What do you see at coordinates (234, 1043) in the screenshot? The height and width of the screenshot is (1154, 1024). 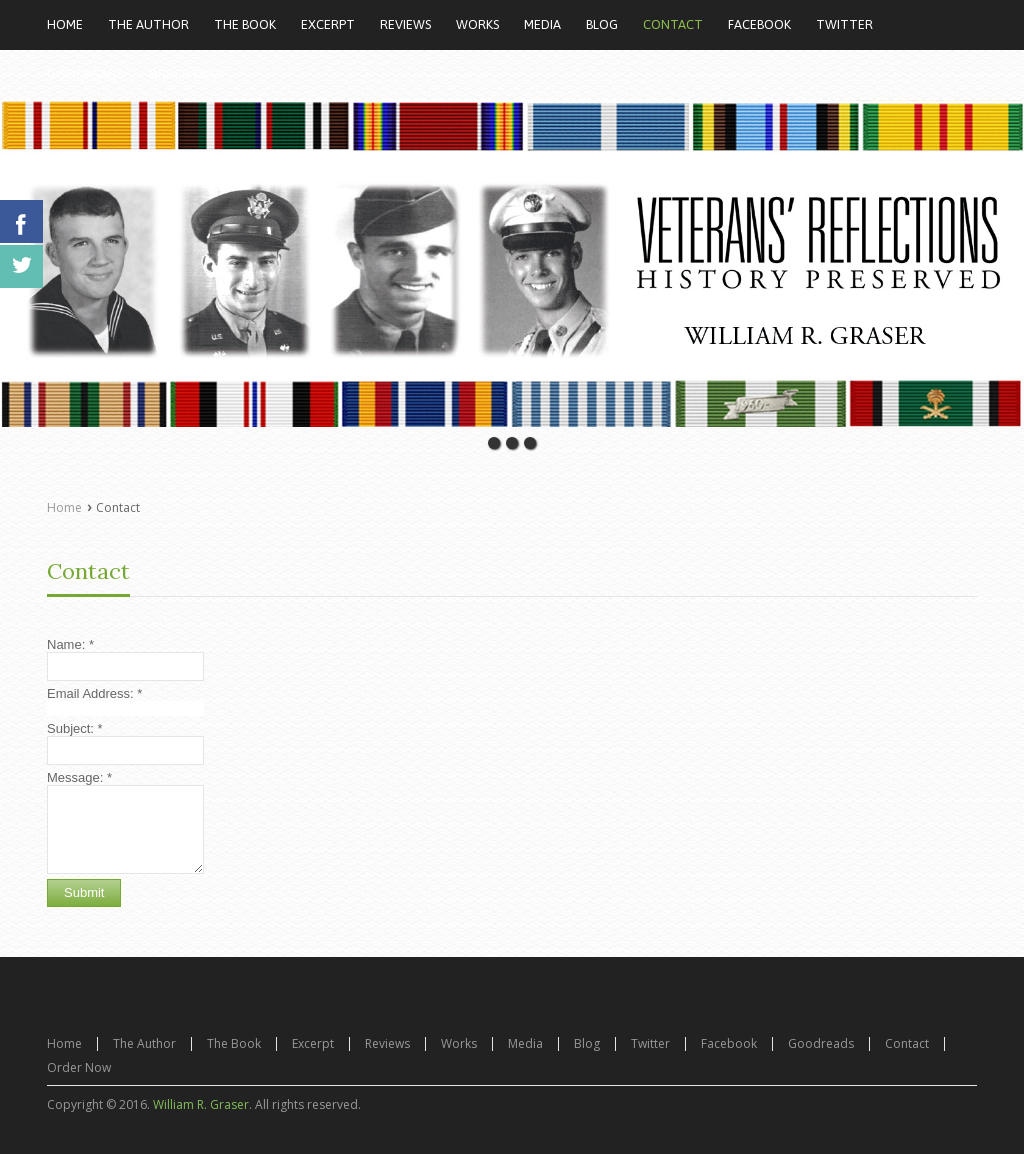 I see `The Book` at bounding box center [234, 1043].